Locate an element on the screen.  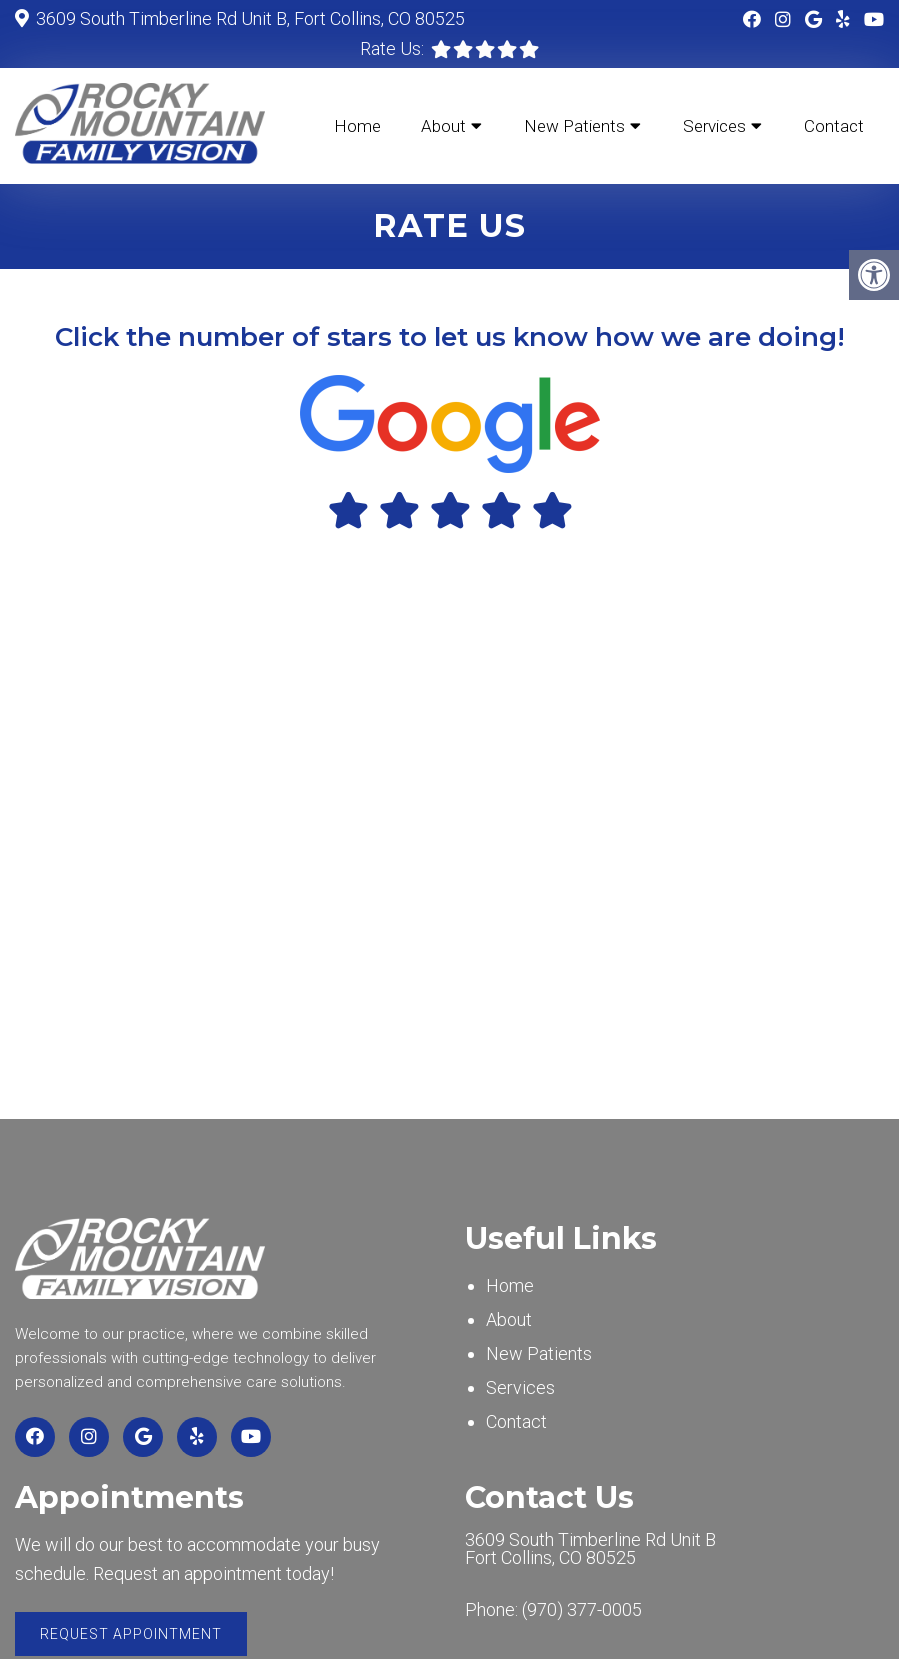
Request Appointment is located at coordinates (131, 1634).